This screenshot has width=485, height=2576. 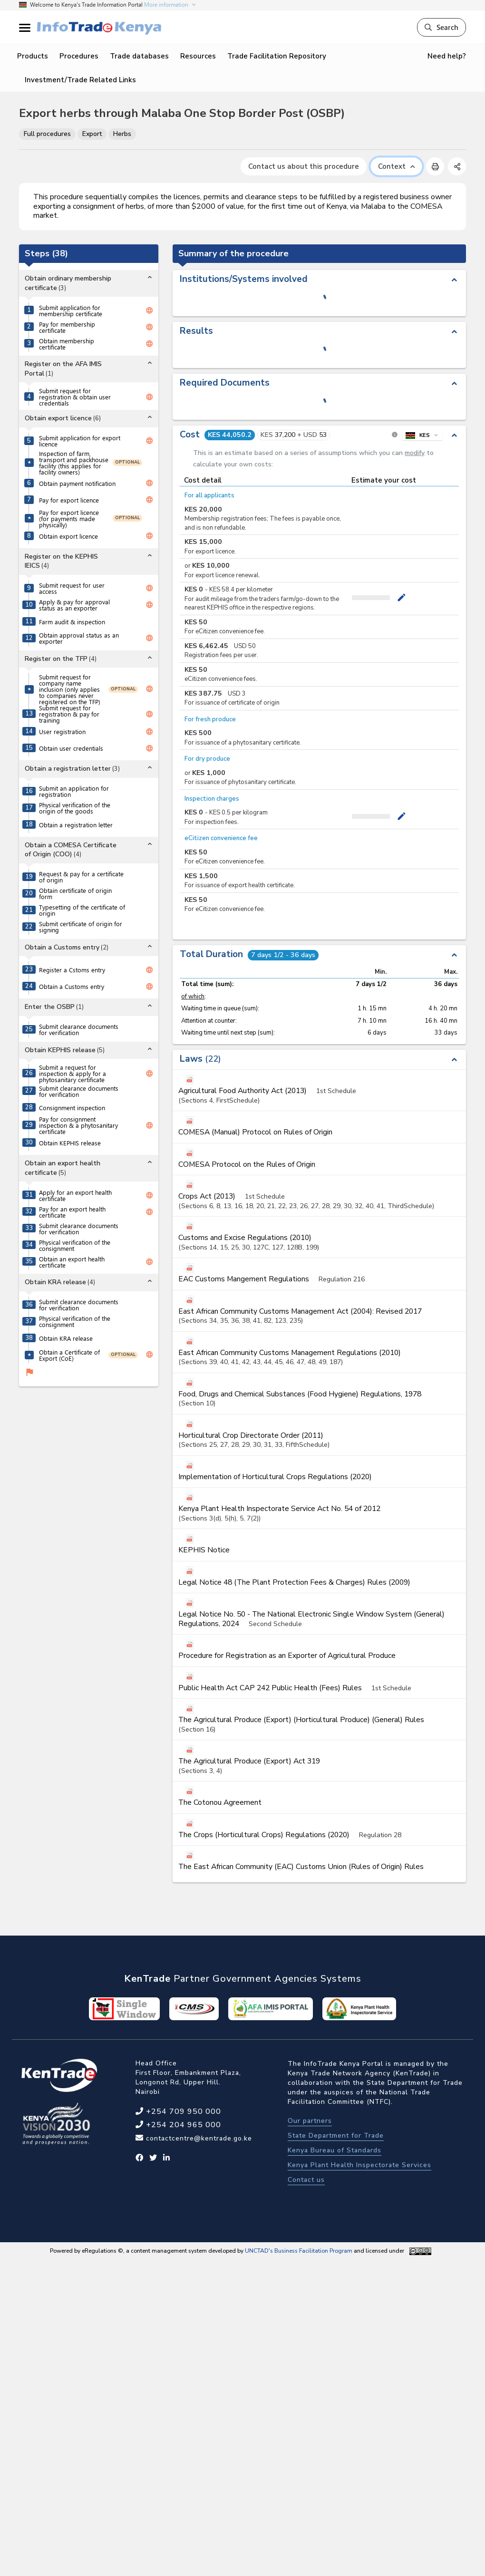 What do you see at coordinates (32, 56) in the screenshot?
I see `Products` at bounding box center [32, 56].